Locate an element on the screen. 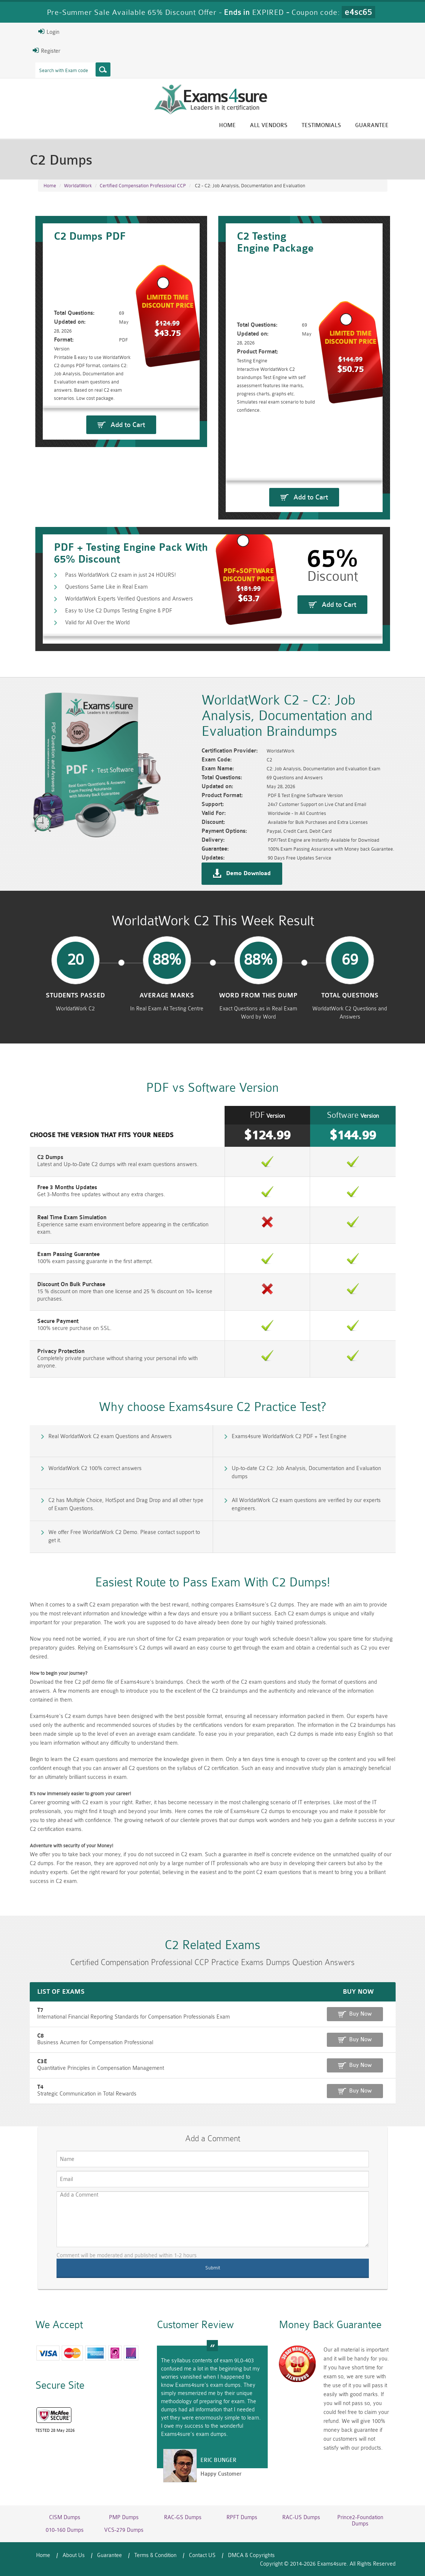 The height and width of the screenshot is (2576, 425). About Us is located at coordinates (73, 2555).